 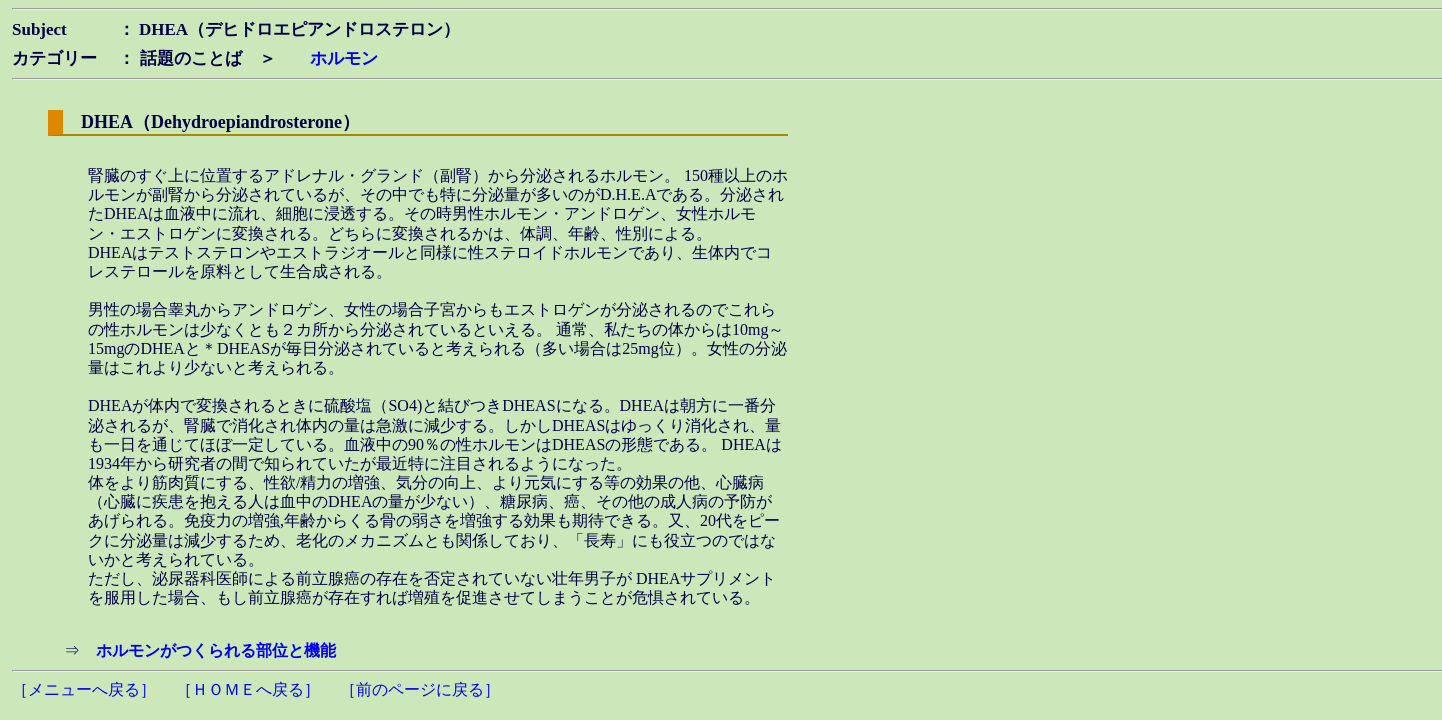 What do you see at coordinates (248, 689) in the screenshot?
I see `［ＨＯＭＥへ戻る］` at bounding box center [248, 689].